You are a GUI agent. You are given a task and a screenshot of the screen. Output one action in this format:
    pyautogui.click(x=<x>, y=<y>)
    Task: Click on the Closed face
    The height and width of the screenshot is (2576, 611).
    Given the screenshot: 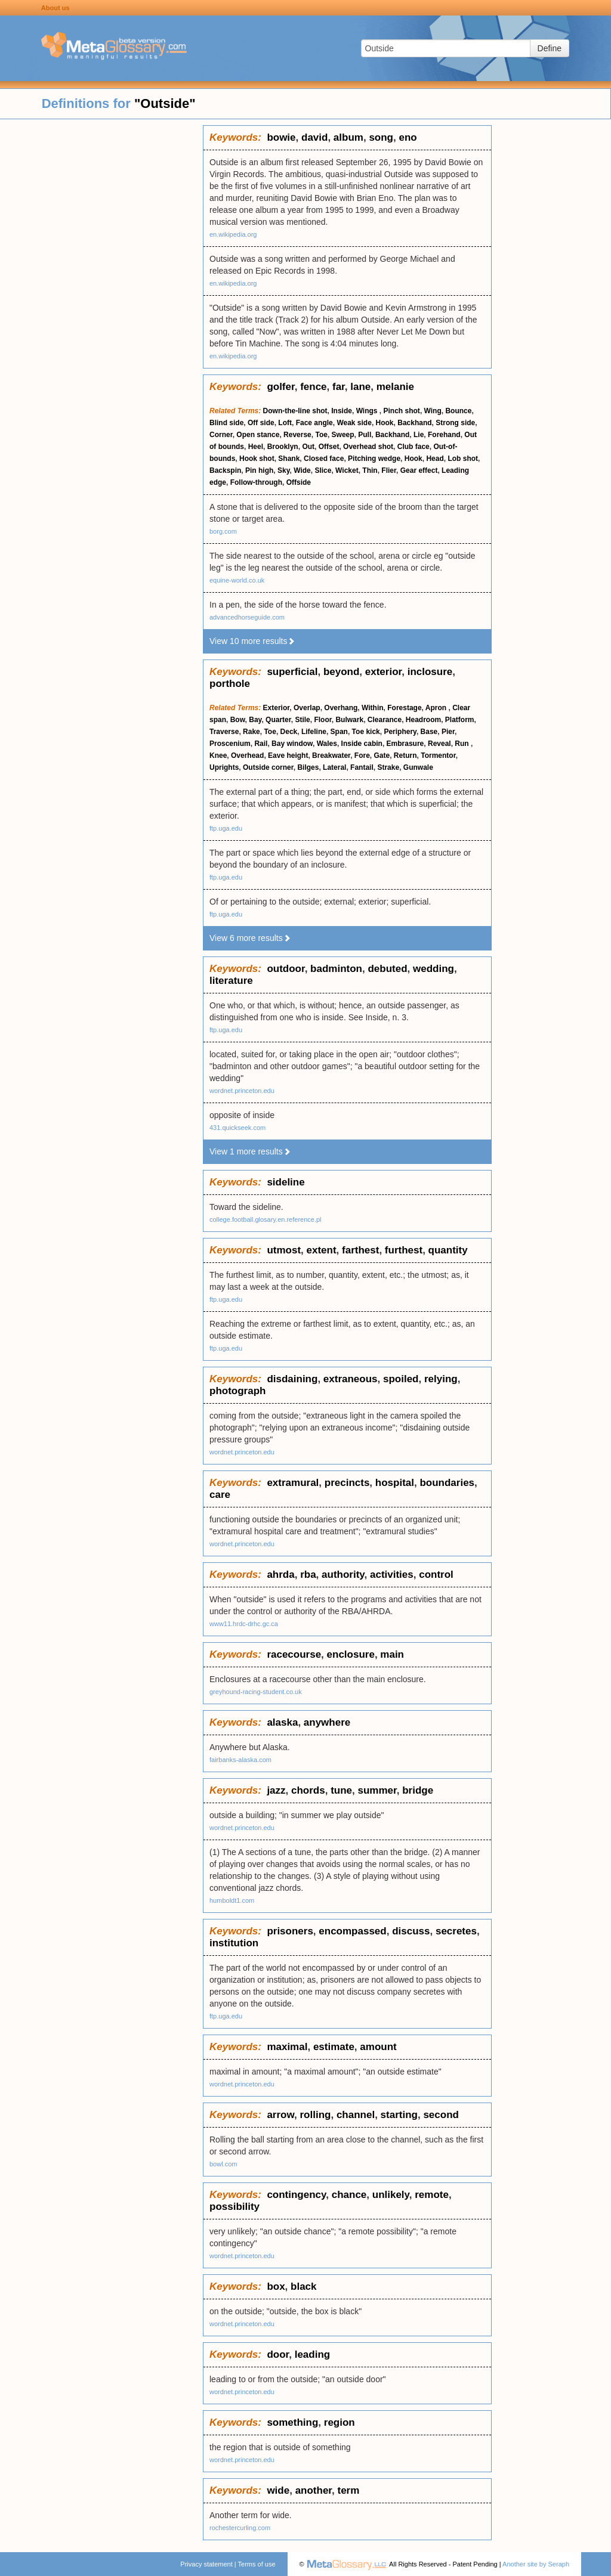 What is the action you would take?
    pyautogui.click(x=324, y=458)
    